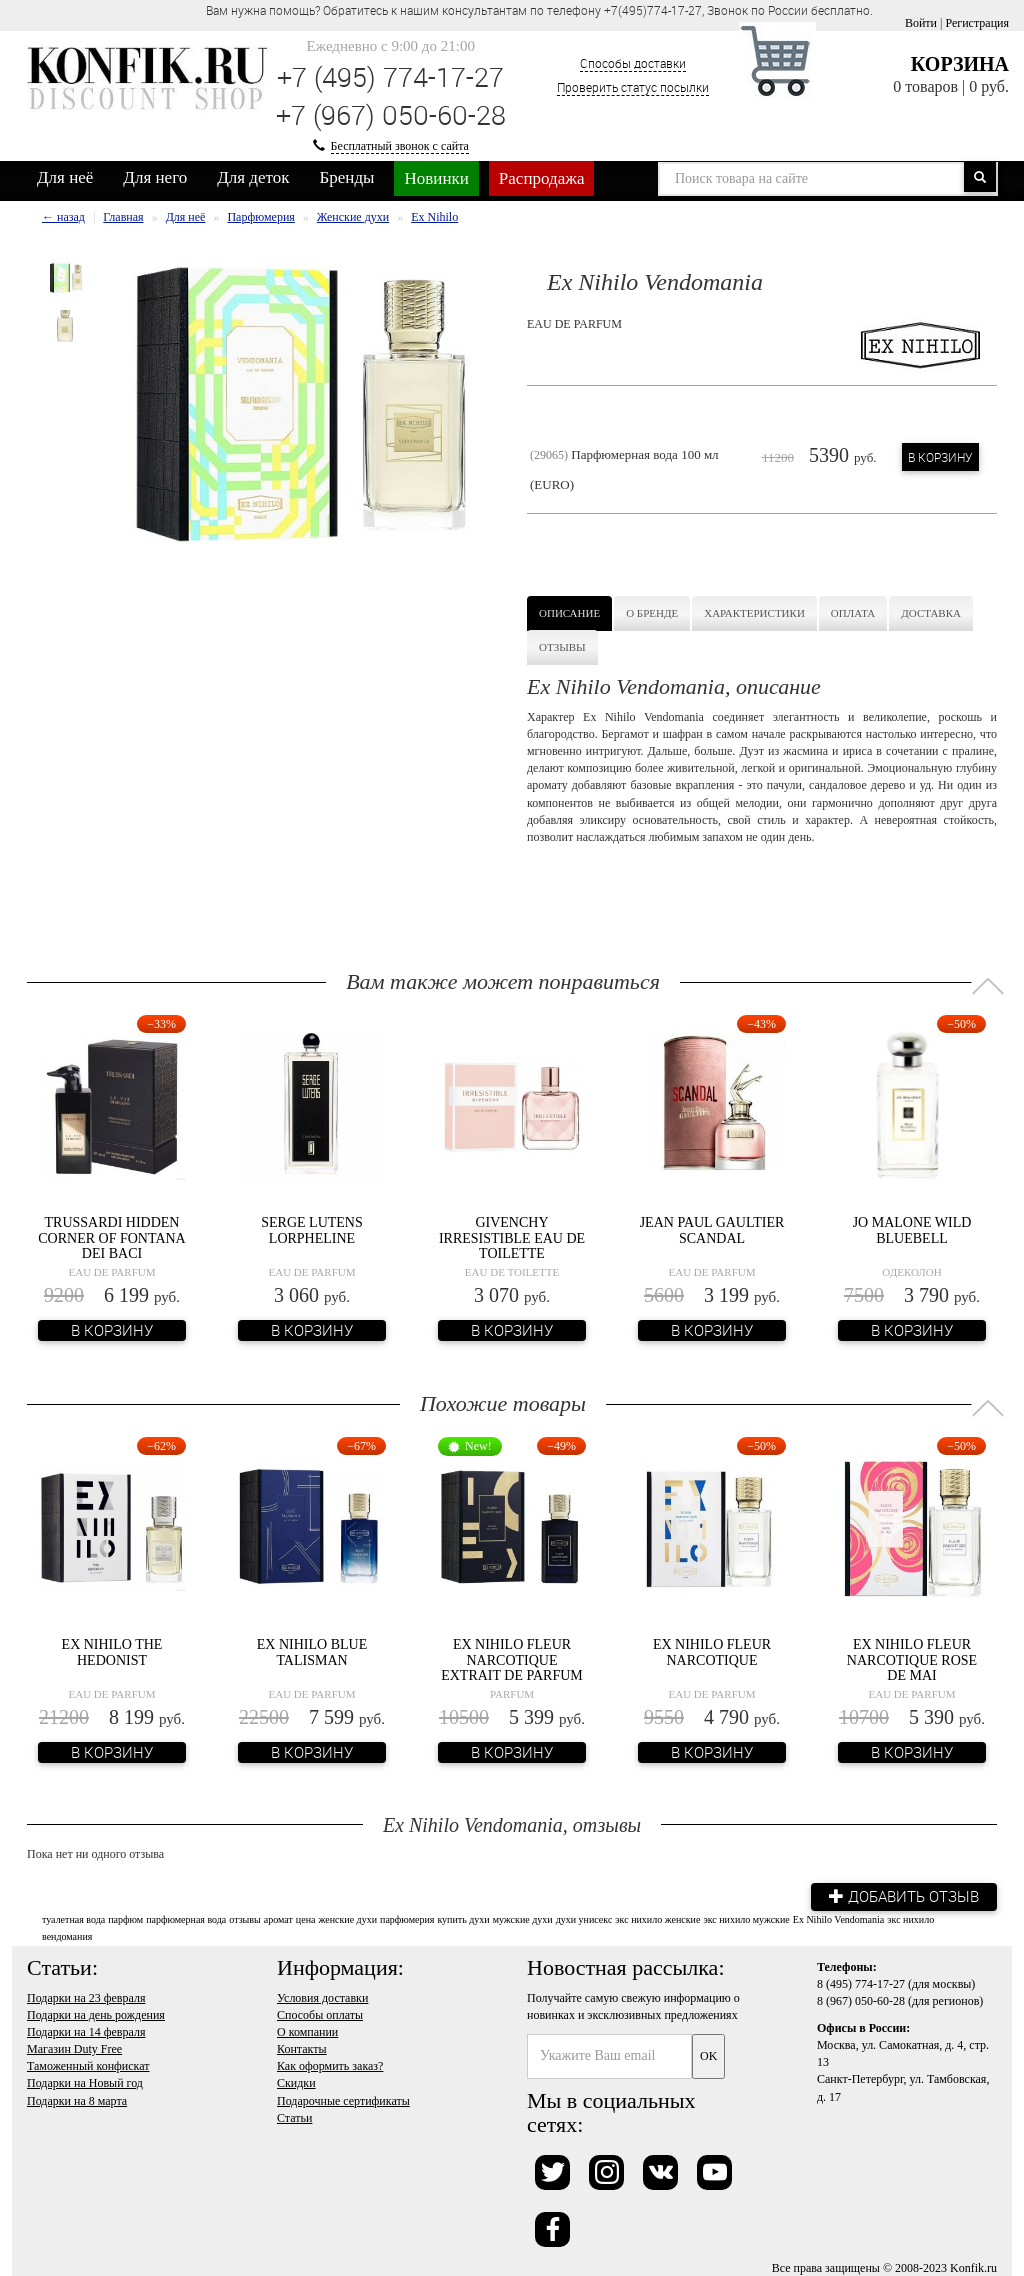  I want to click on Ex Nihilo Fleur Narcotique Rose de Mai, so click(912, 1660).